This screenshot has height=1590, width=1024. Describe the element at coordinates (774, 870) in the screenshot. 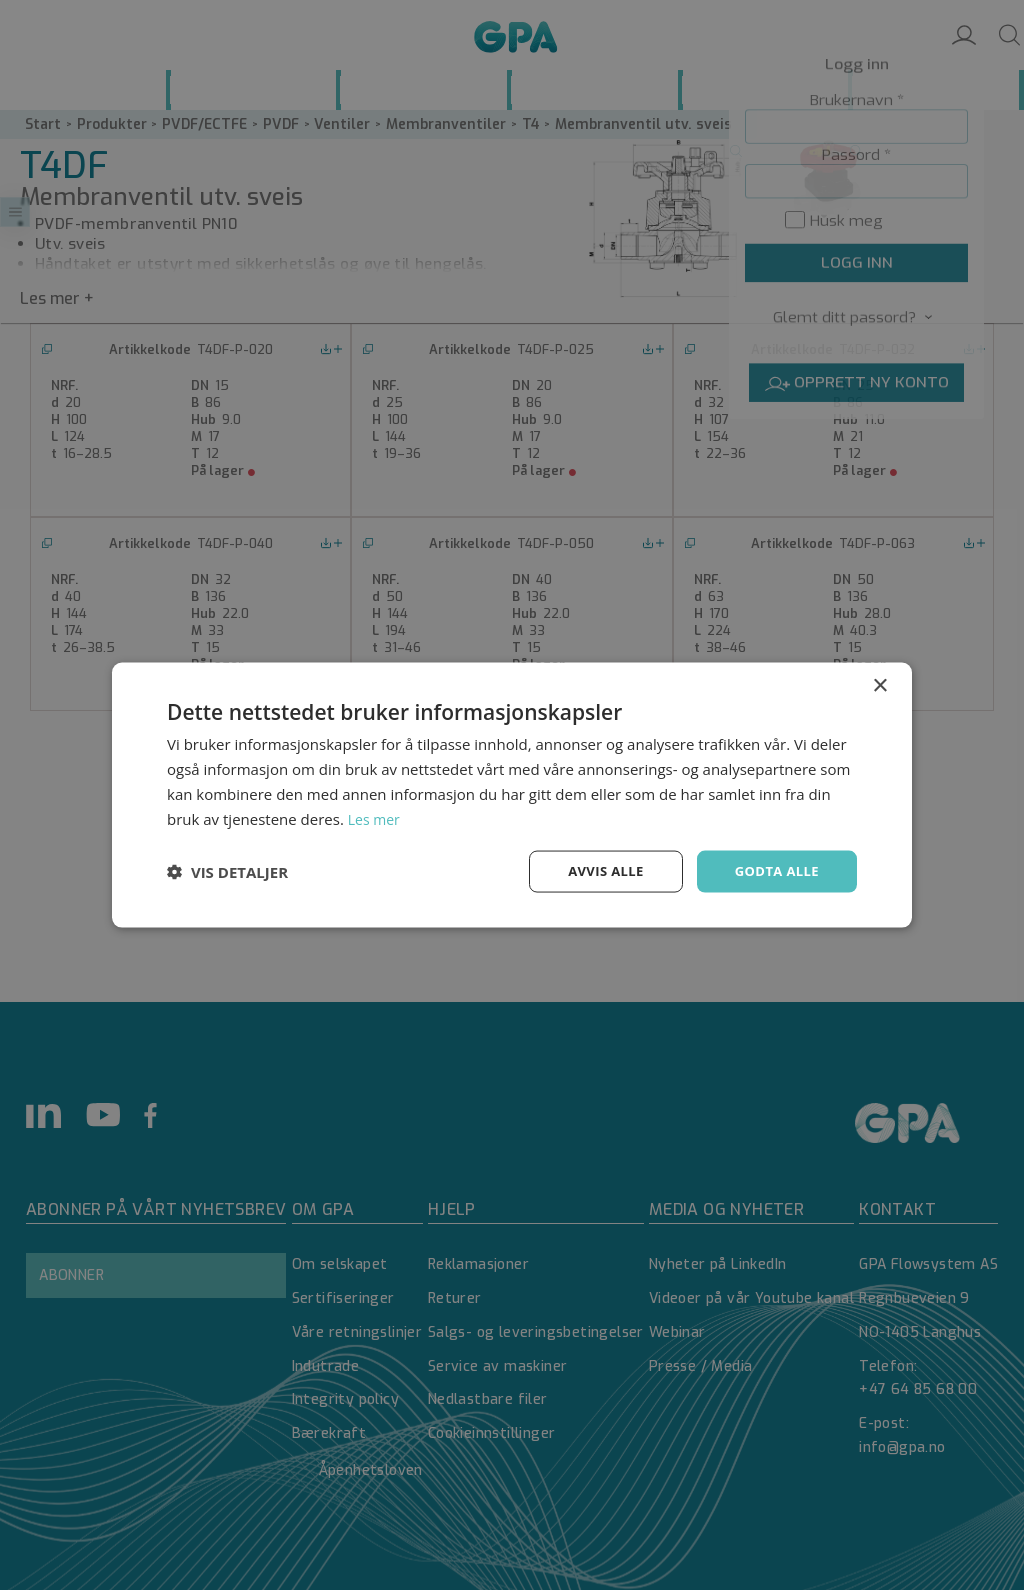

I see `Godta alle [button]` at that location.